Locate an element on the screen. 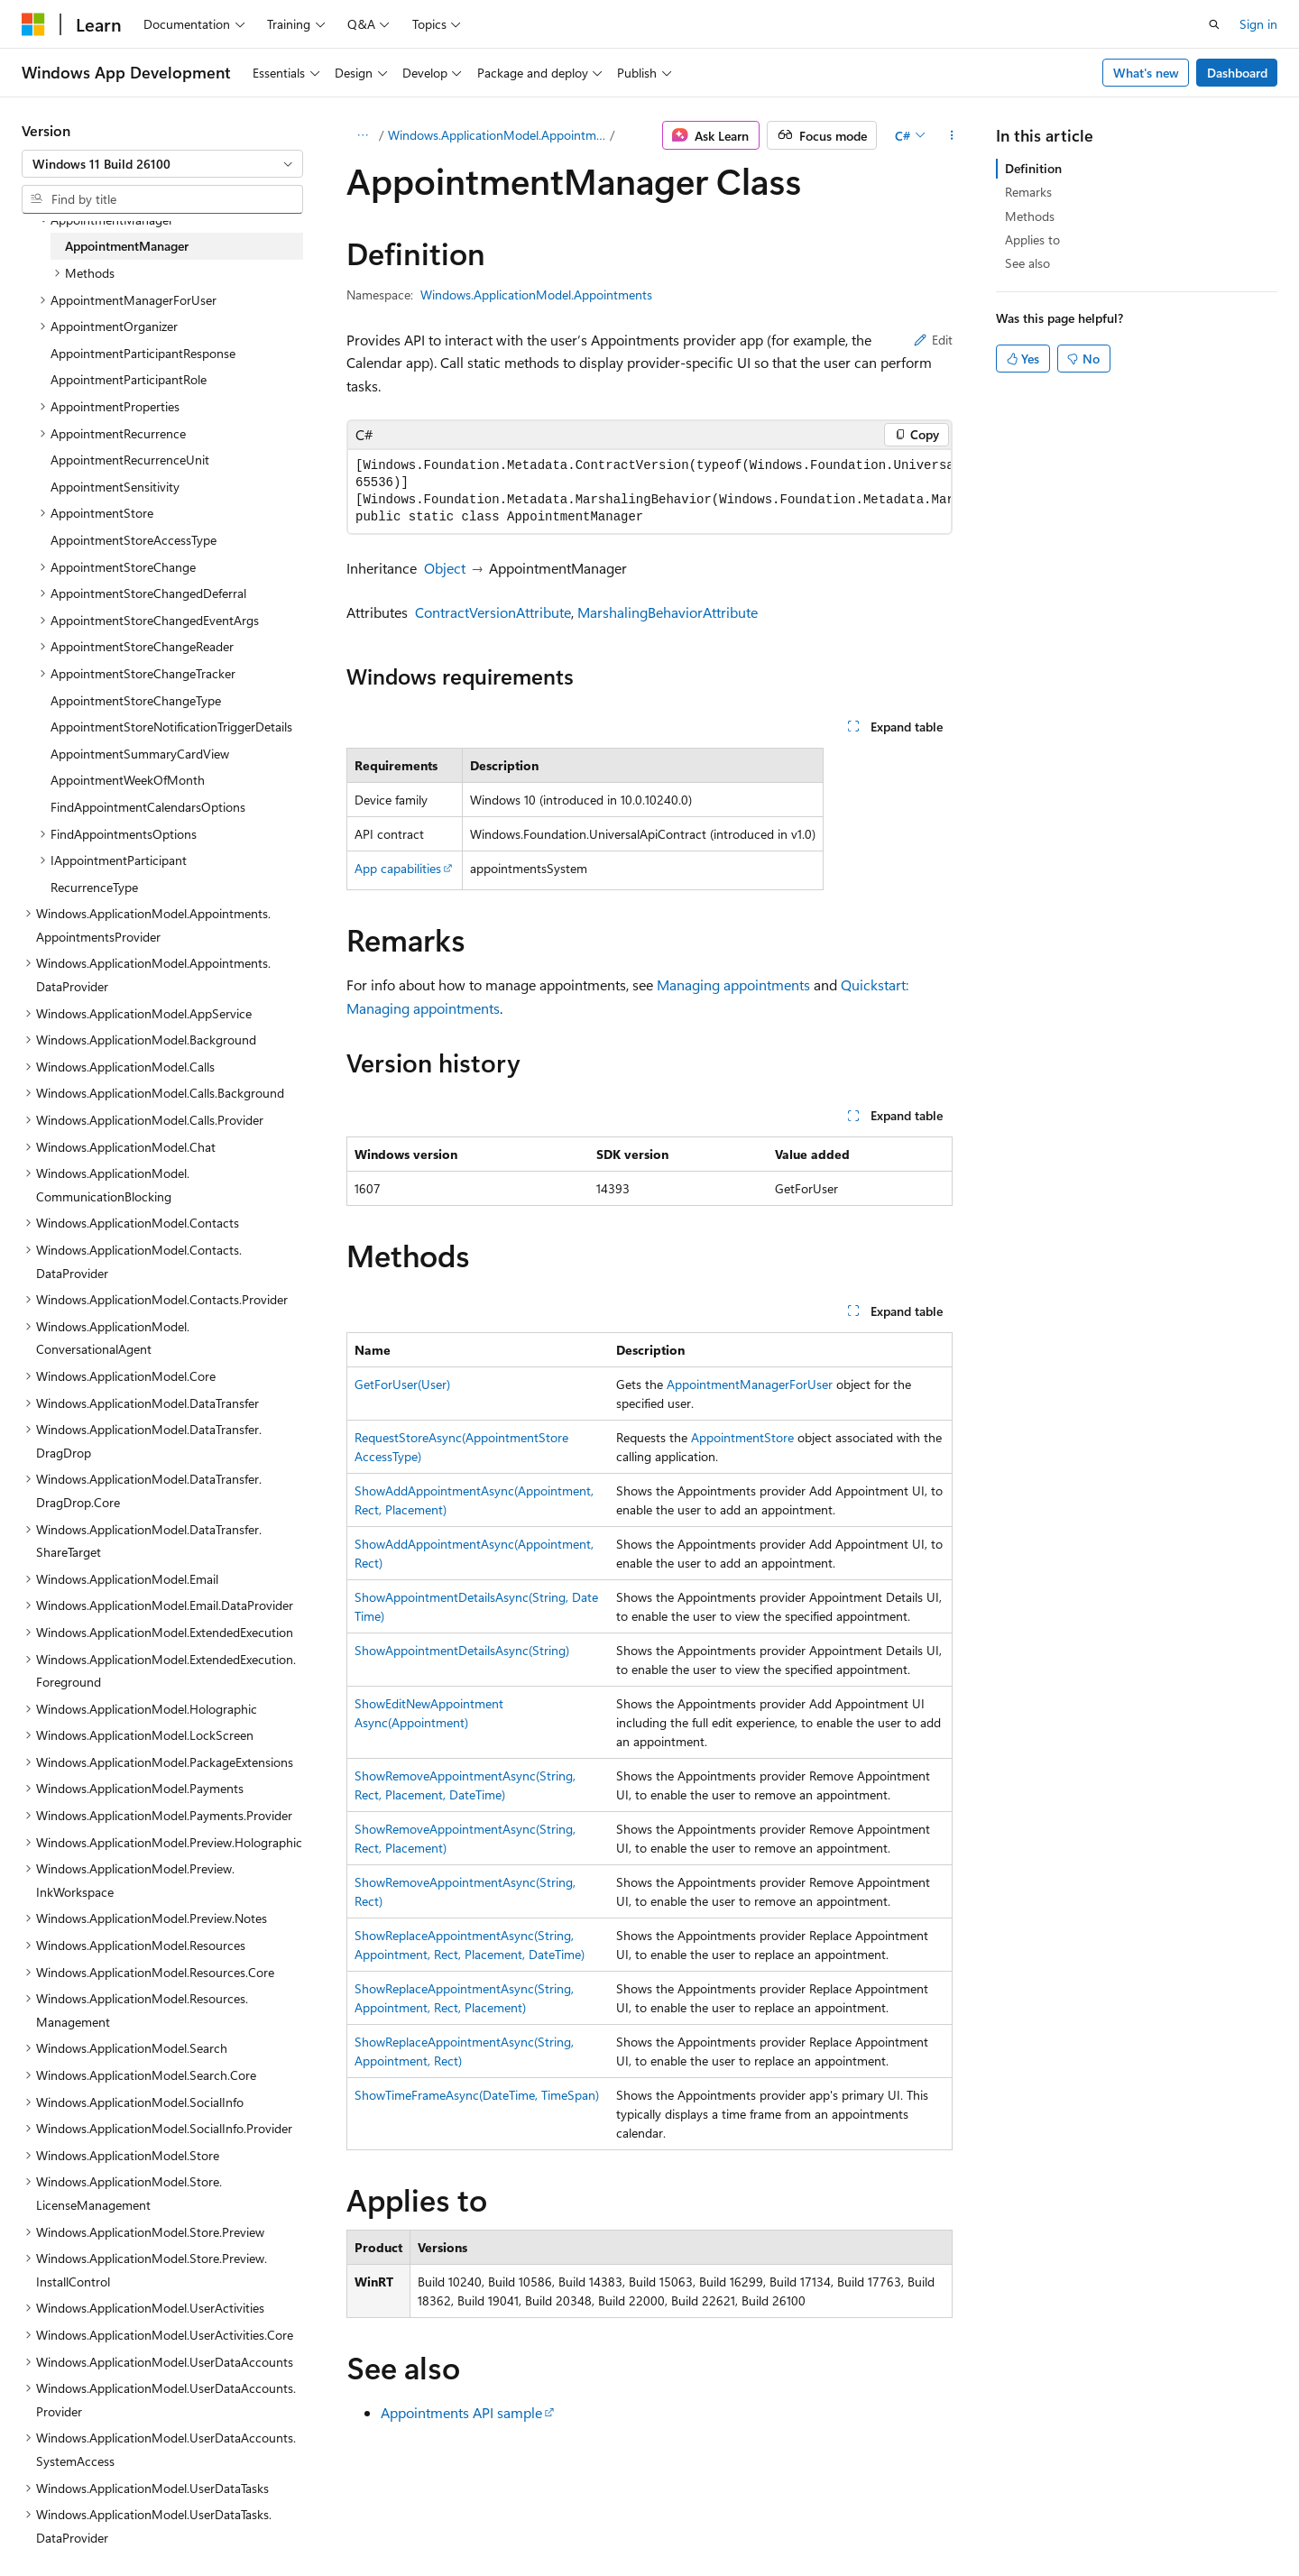  [combobox] is located at coordinates (162, 164).